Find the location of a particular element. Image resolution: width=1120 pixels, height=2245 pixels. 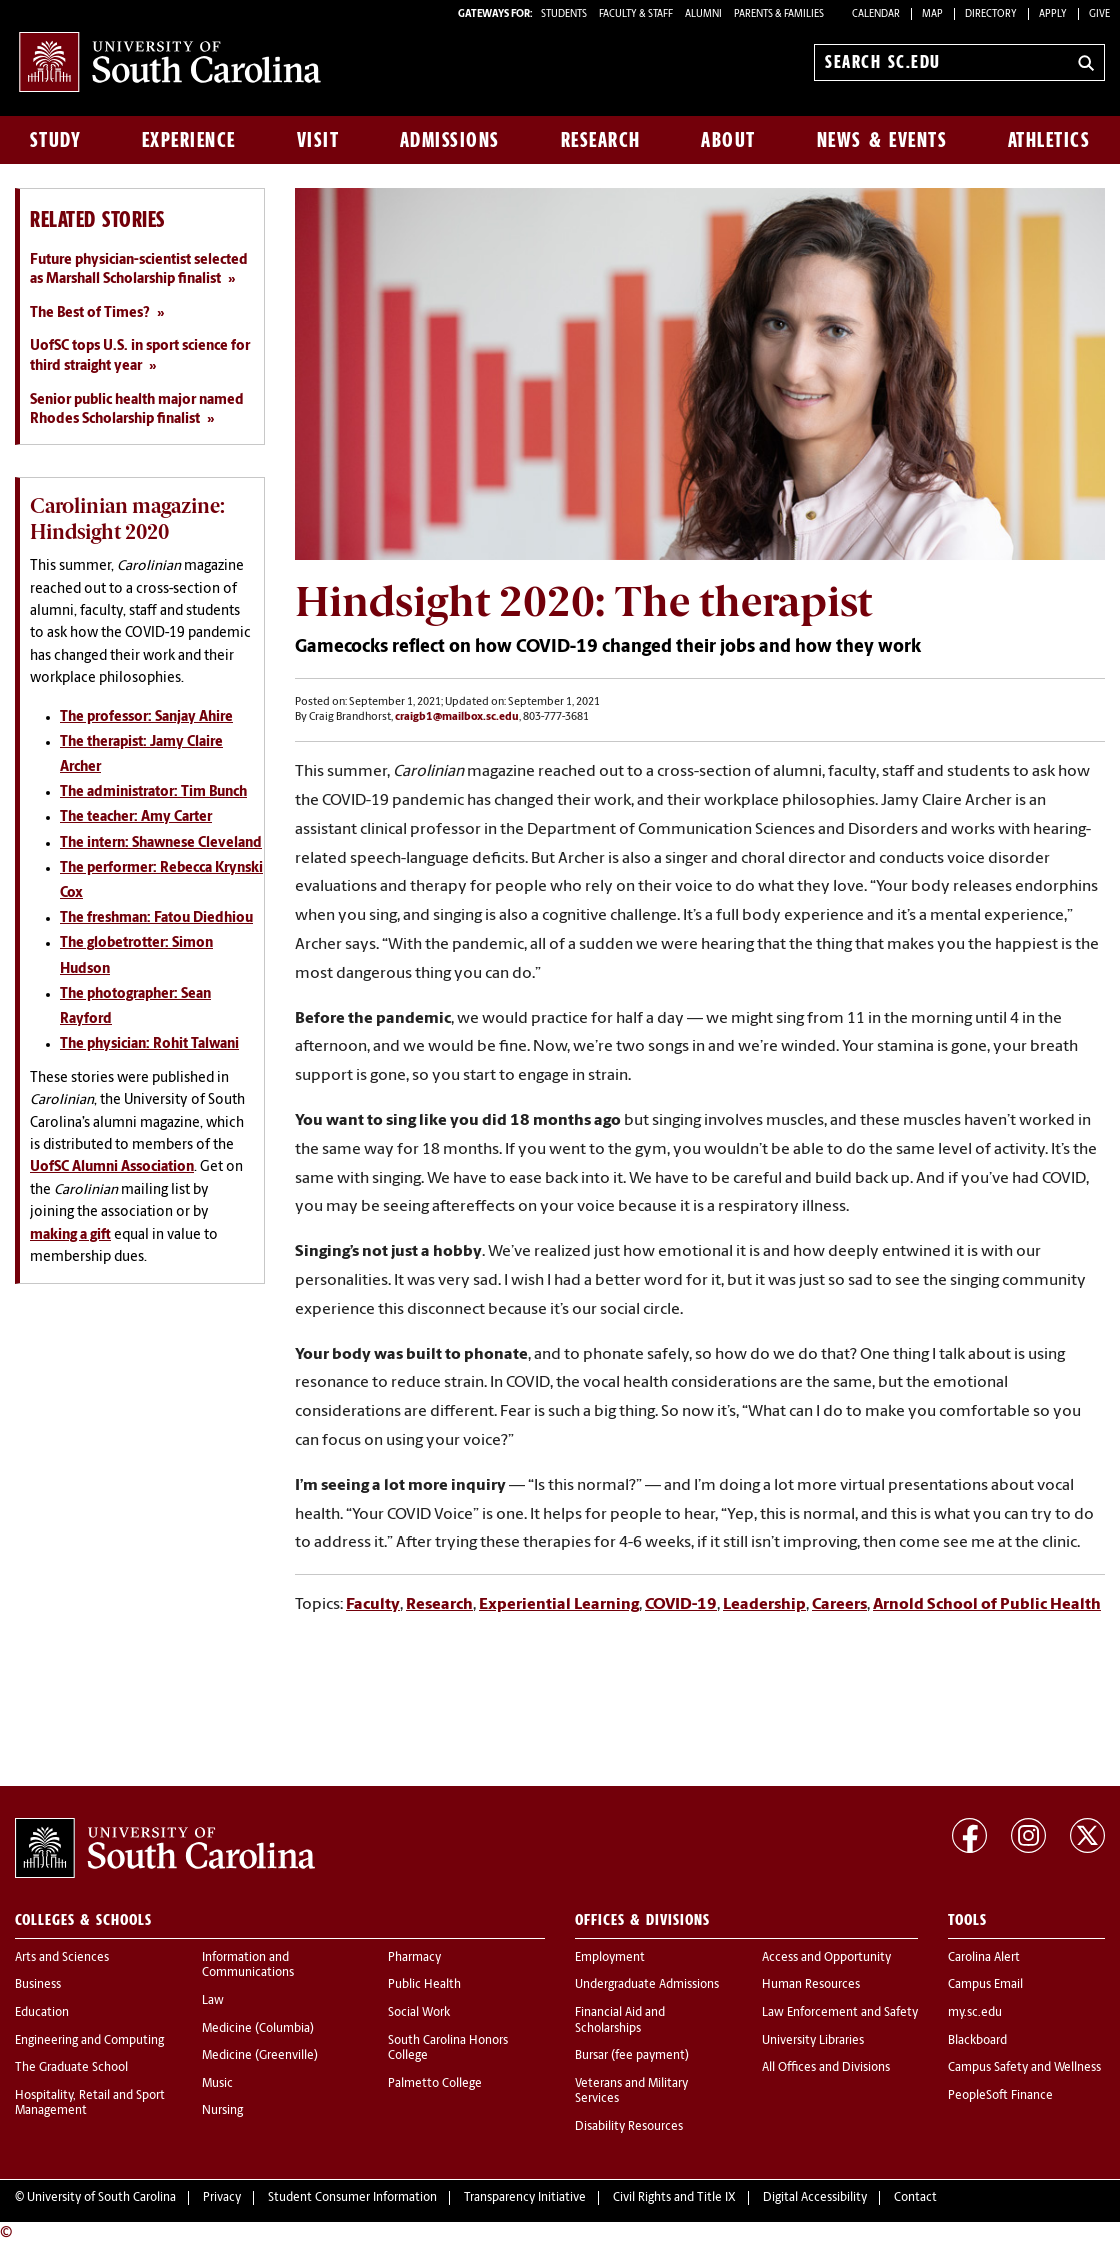

Student Consumer Information is located at coordinates (352, 2198).